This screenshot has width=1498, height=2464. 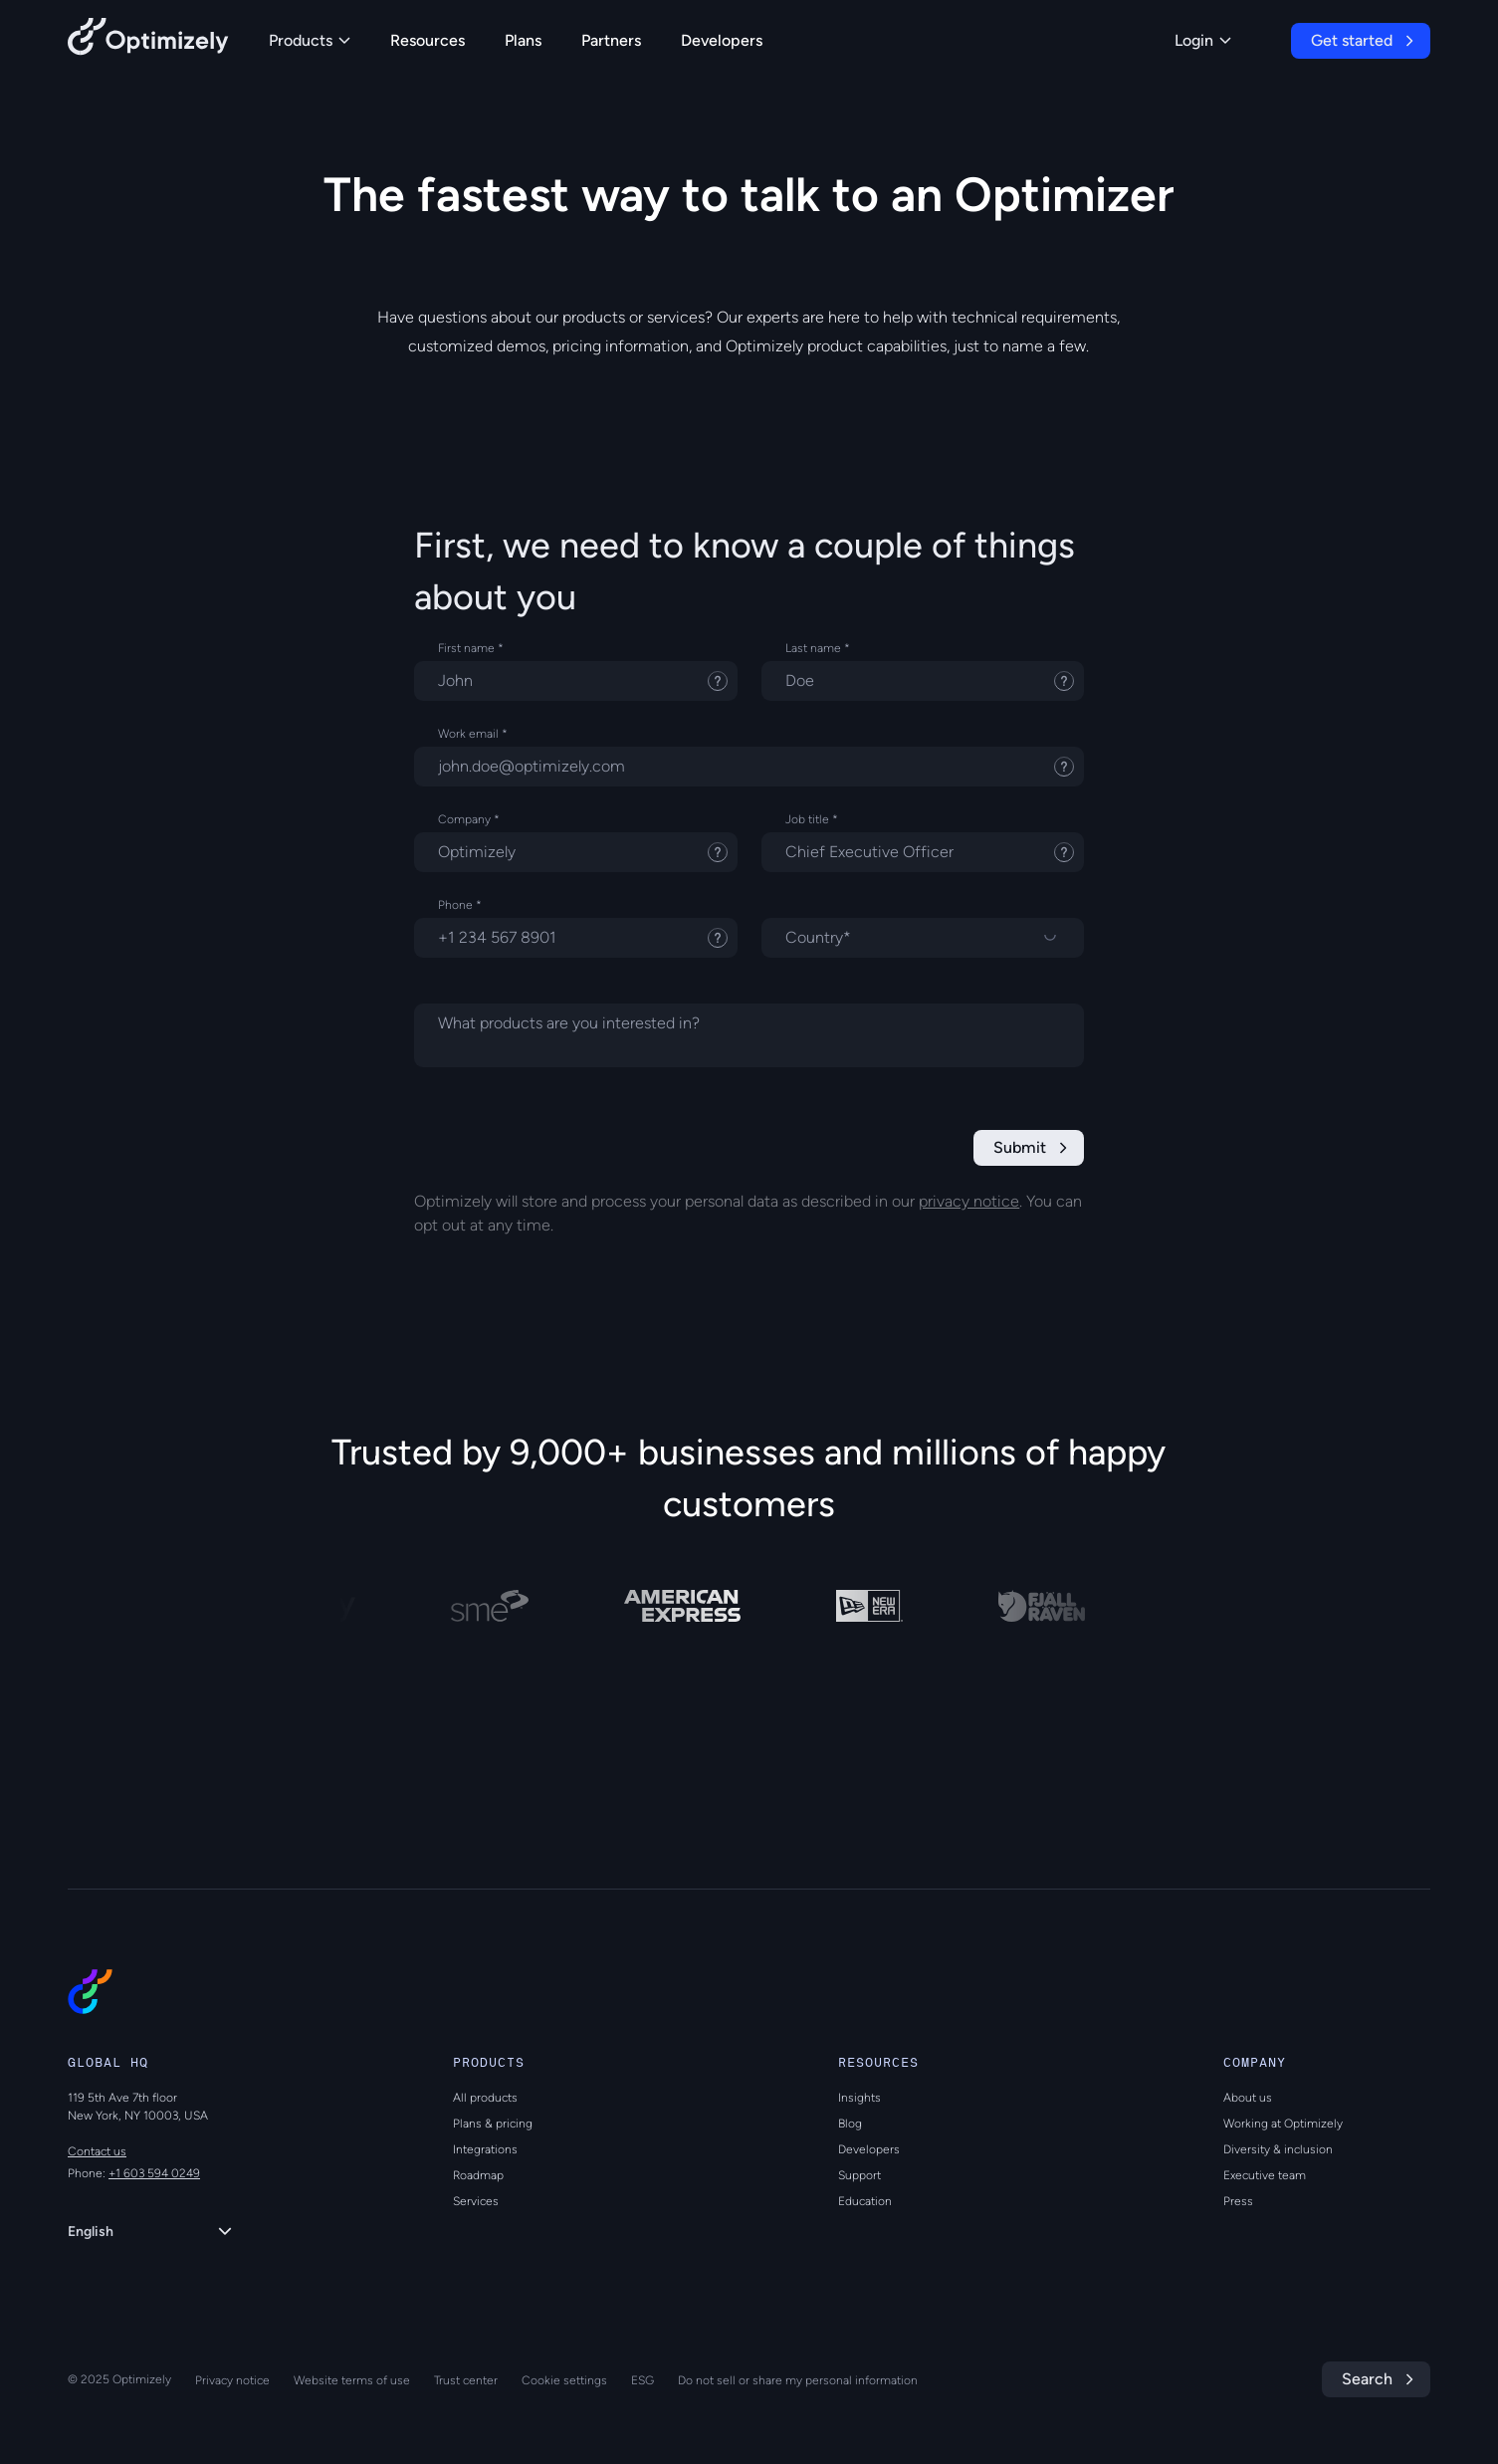 I want to click on Diversity & inclusion, so click(x=1278, y=2149).